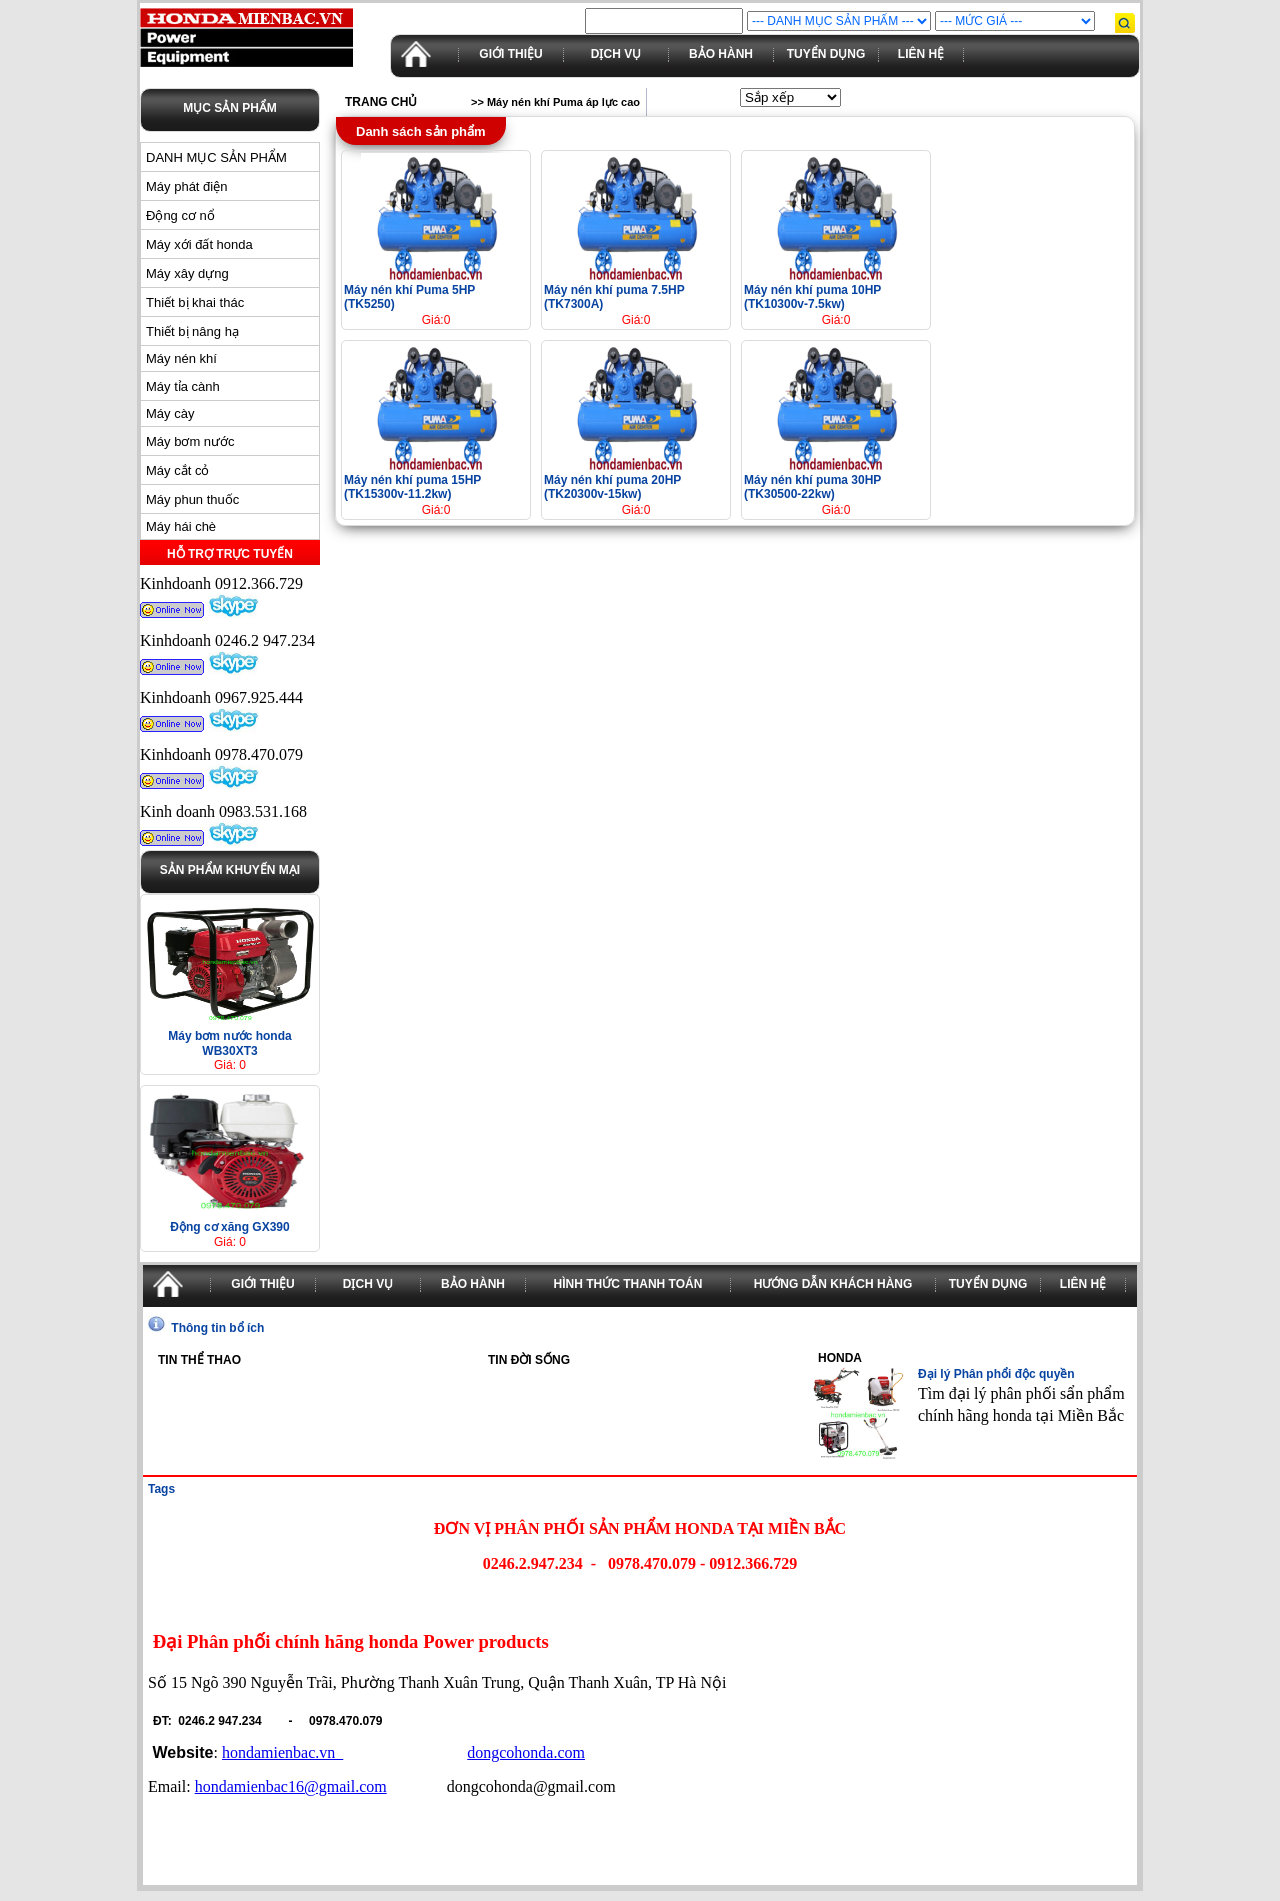 The image size is (1280, 1901). What do you see at coordinates (812, 297) in the screenshot?
I see `Máy nén khí puma 10HP (TK10300v-7.5kw)` at bounding box center [812, 297].